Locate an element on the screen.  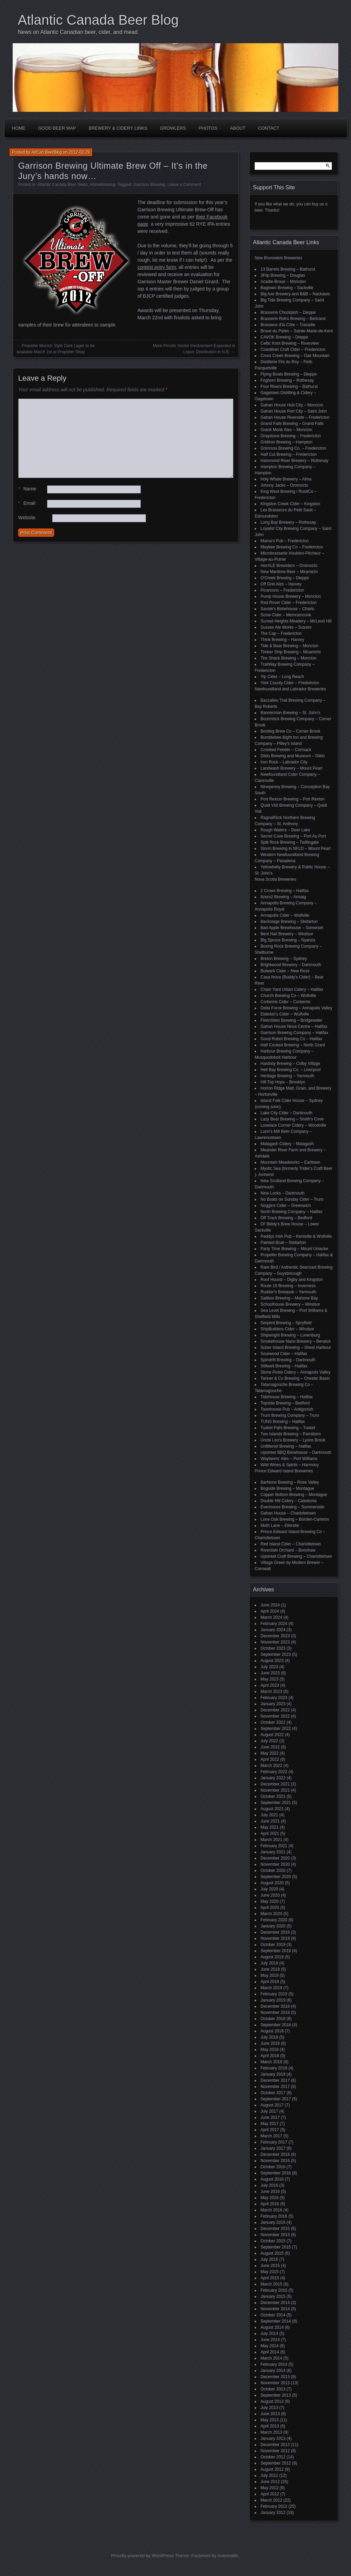
Upstreet Craft Brewing – Charlottetown is located at coordinates (296, 1556).